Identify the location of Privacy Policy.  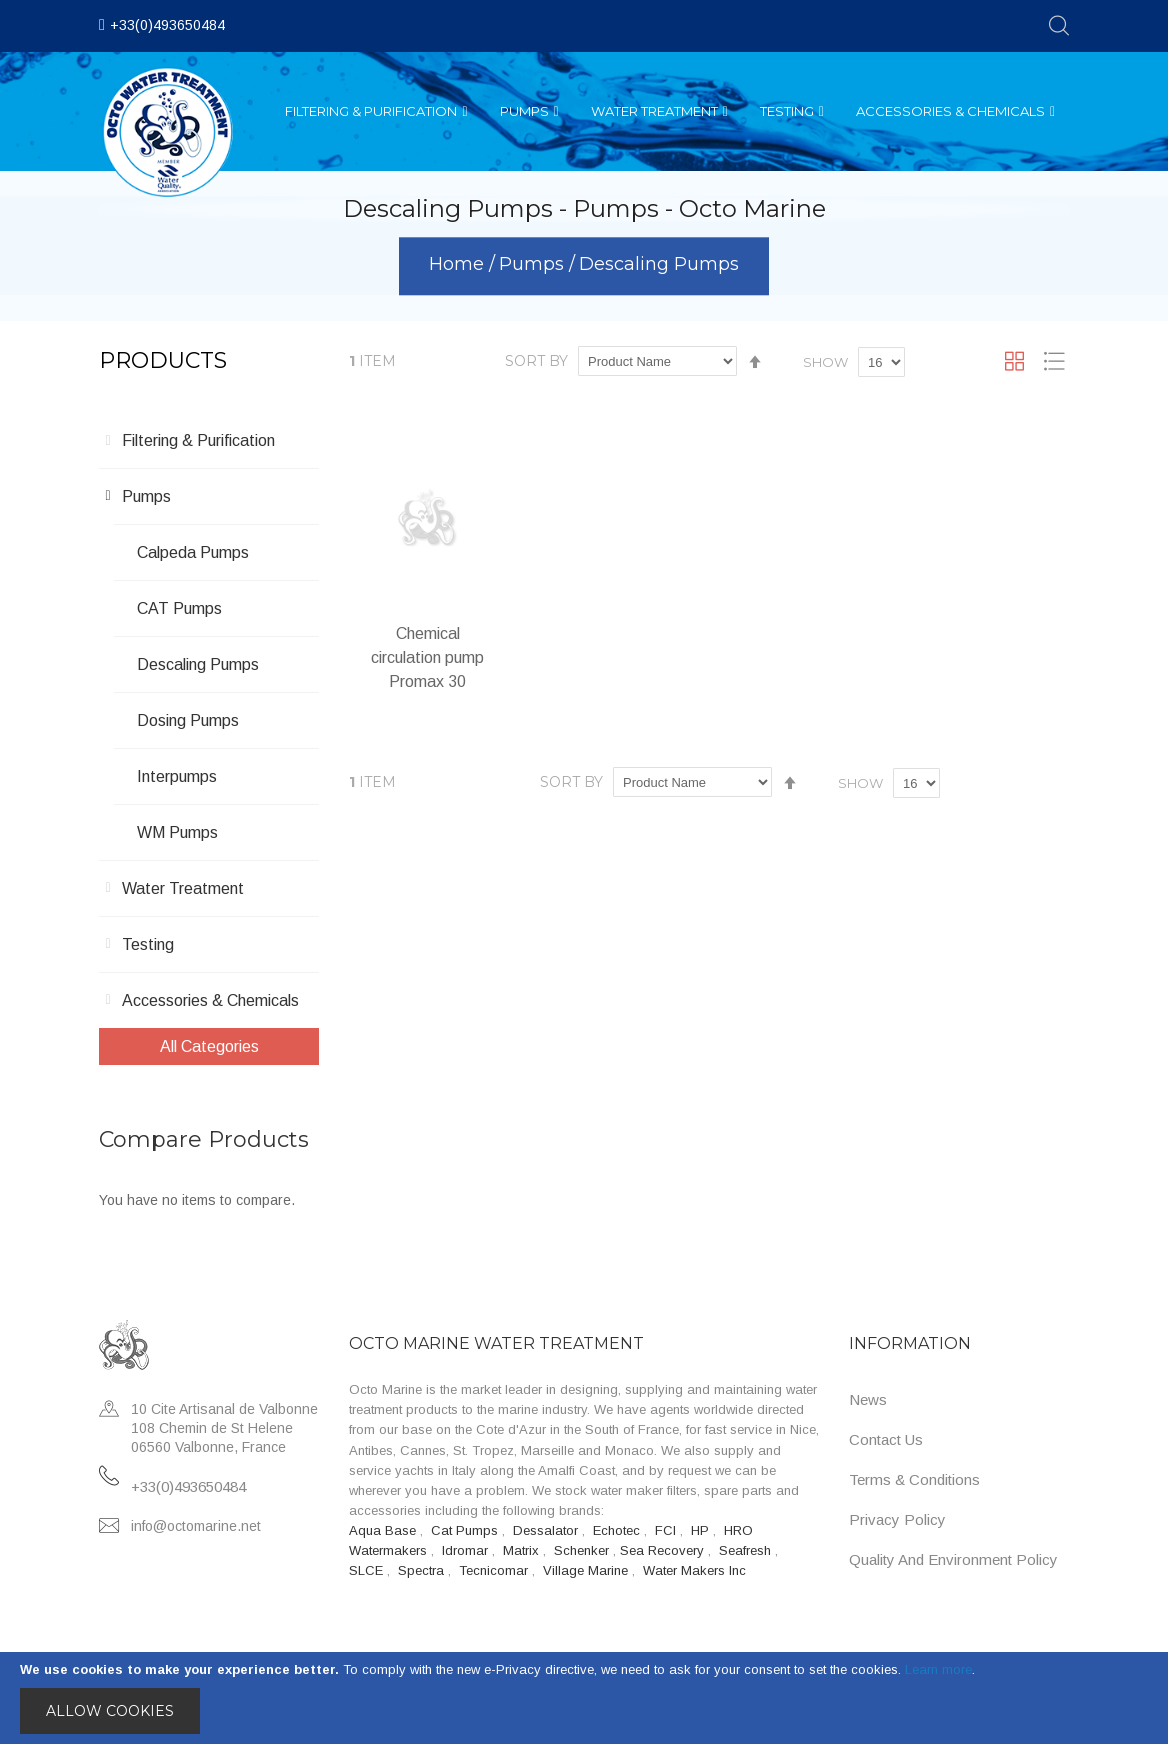
(897, 1519).